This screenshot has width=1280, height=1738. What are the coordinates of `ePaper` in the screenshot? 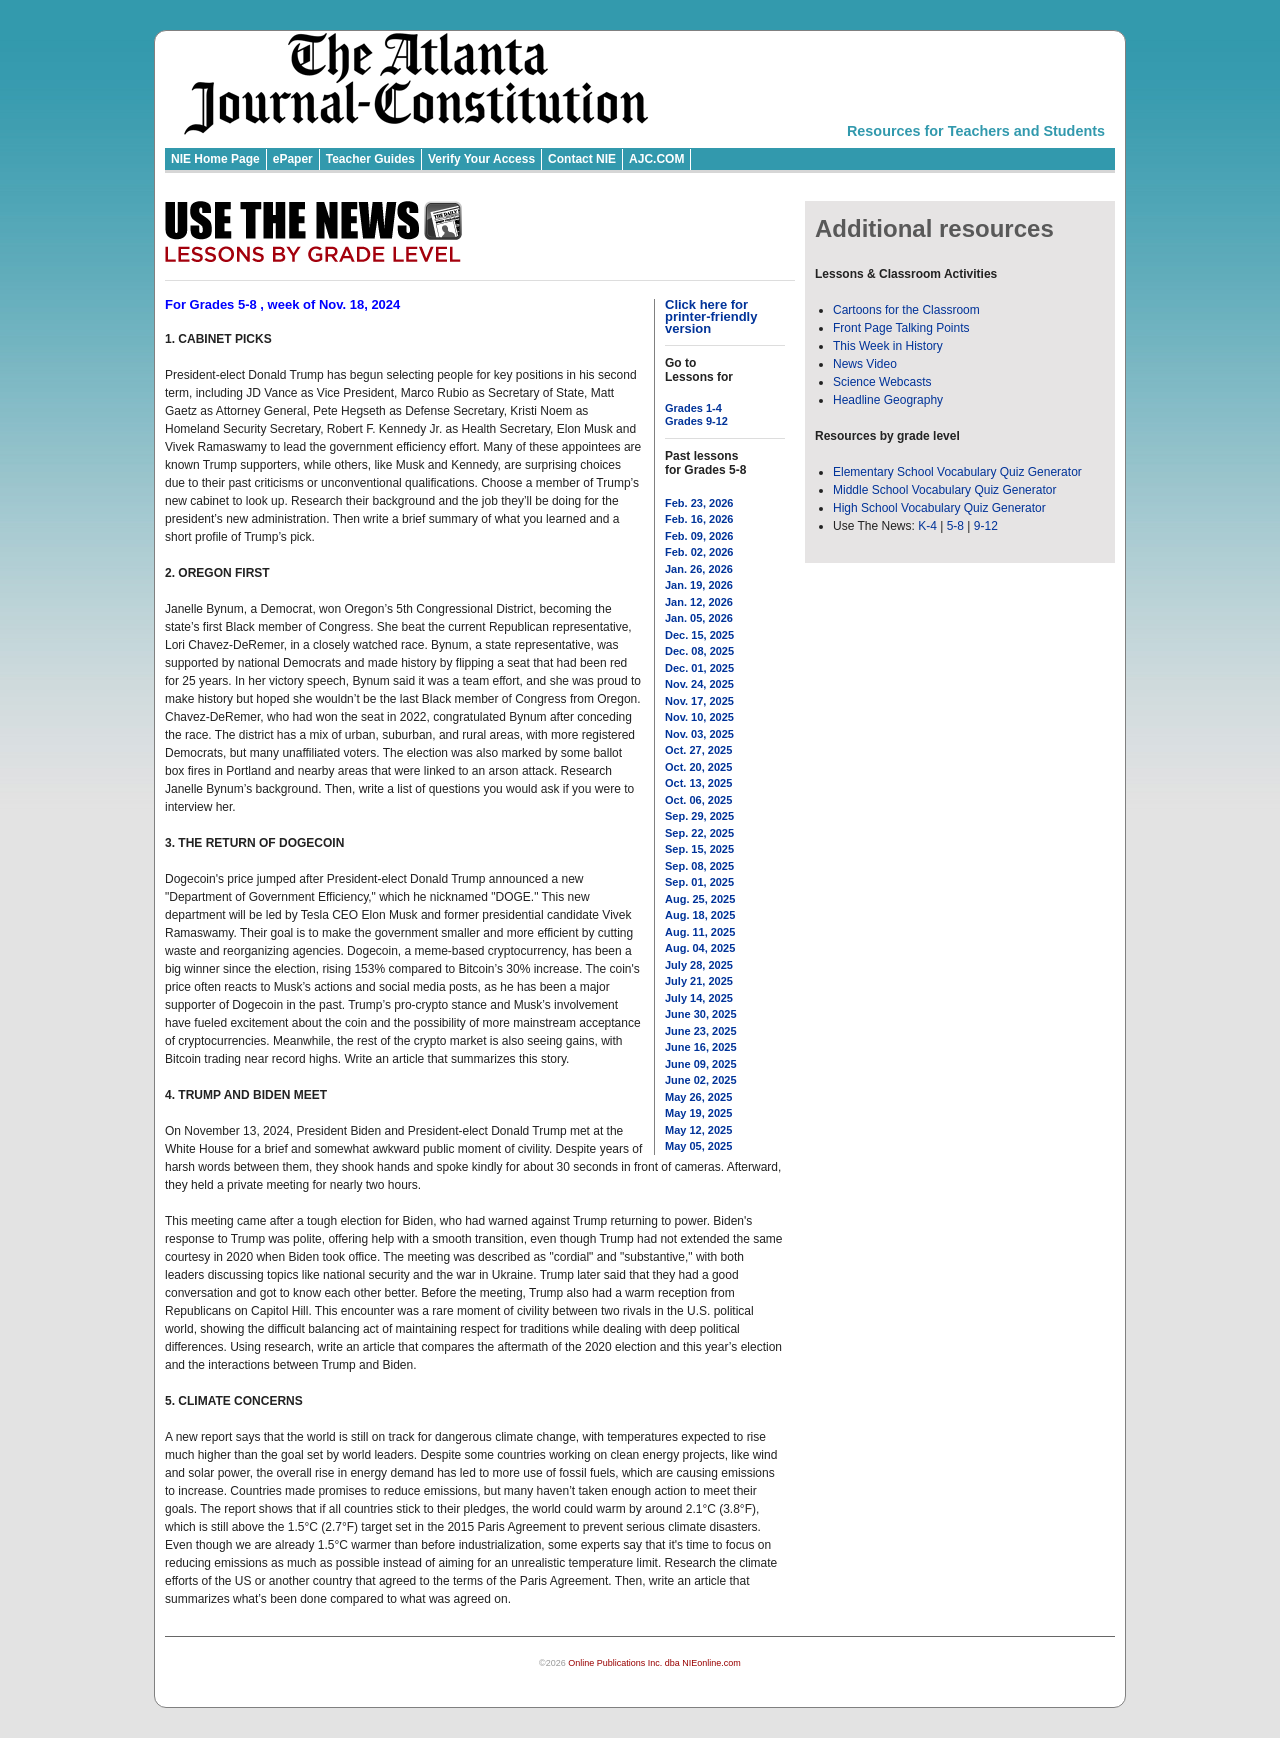 It's located at (293, 159).